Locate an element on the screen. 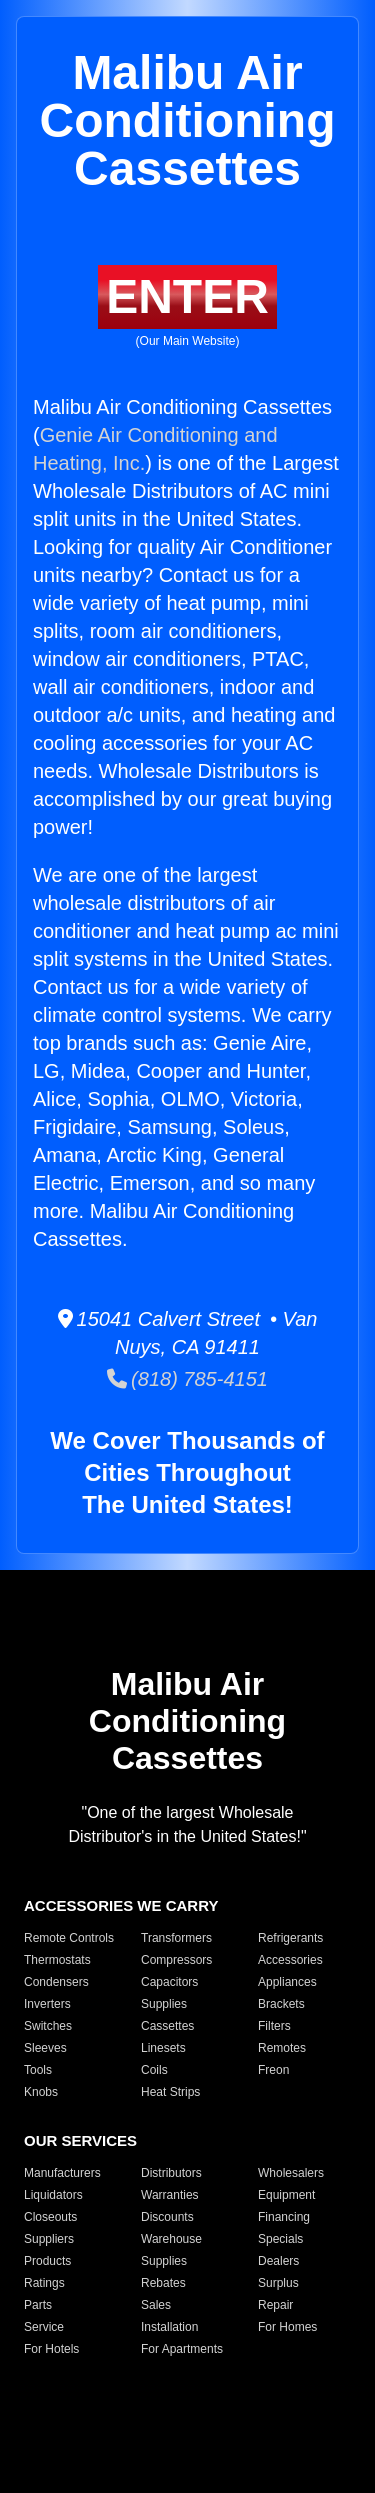 The width and height of the screenshot is (375, 2493). Transformers is located at coordinates (176, 1938).